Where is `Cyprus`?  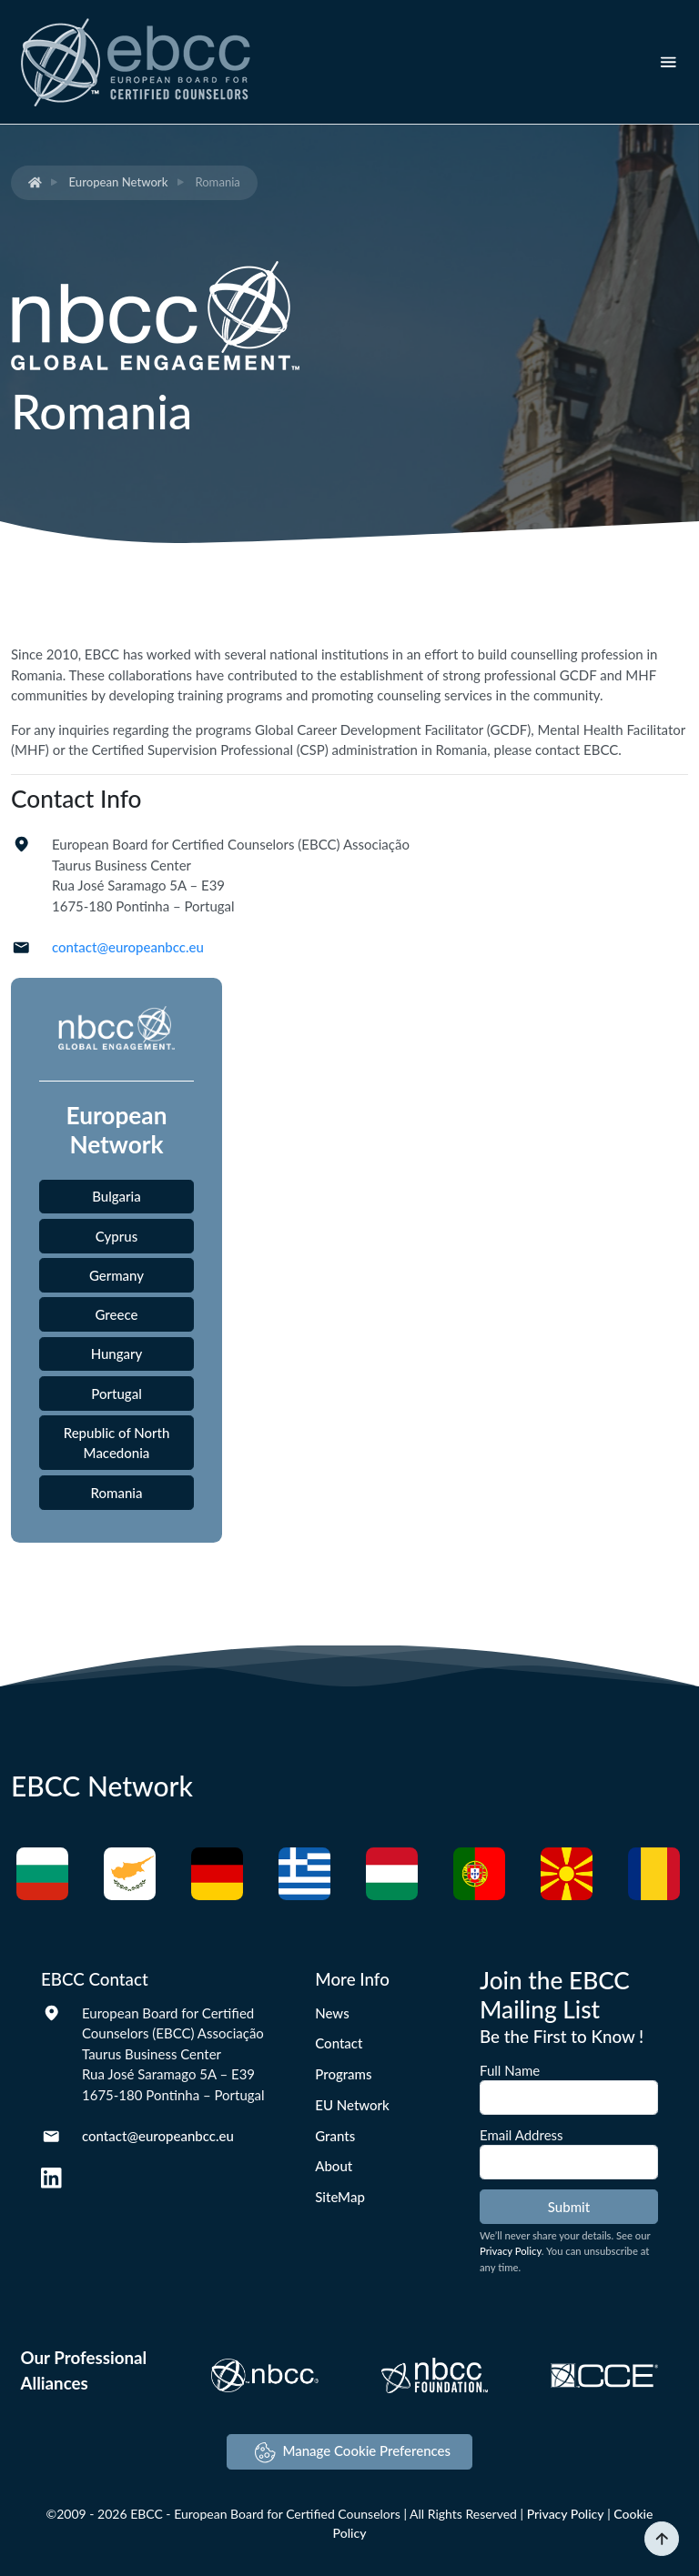 Cyprus is located at coordinates (116, 1236).